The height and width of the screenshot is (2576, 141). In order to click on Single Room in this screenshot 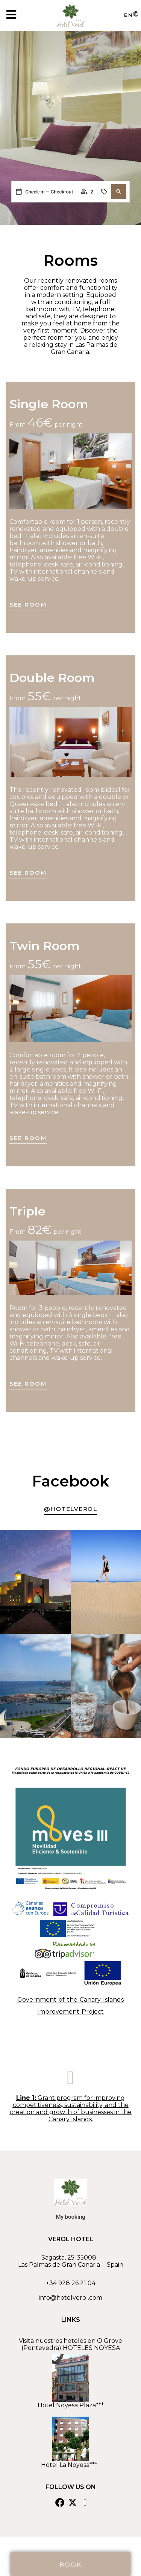, I will do `click(48, 404)`.